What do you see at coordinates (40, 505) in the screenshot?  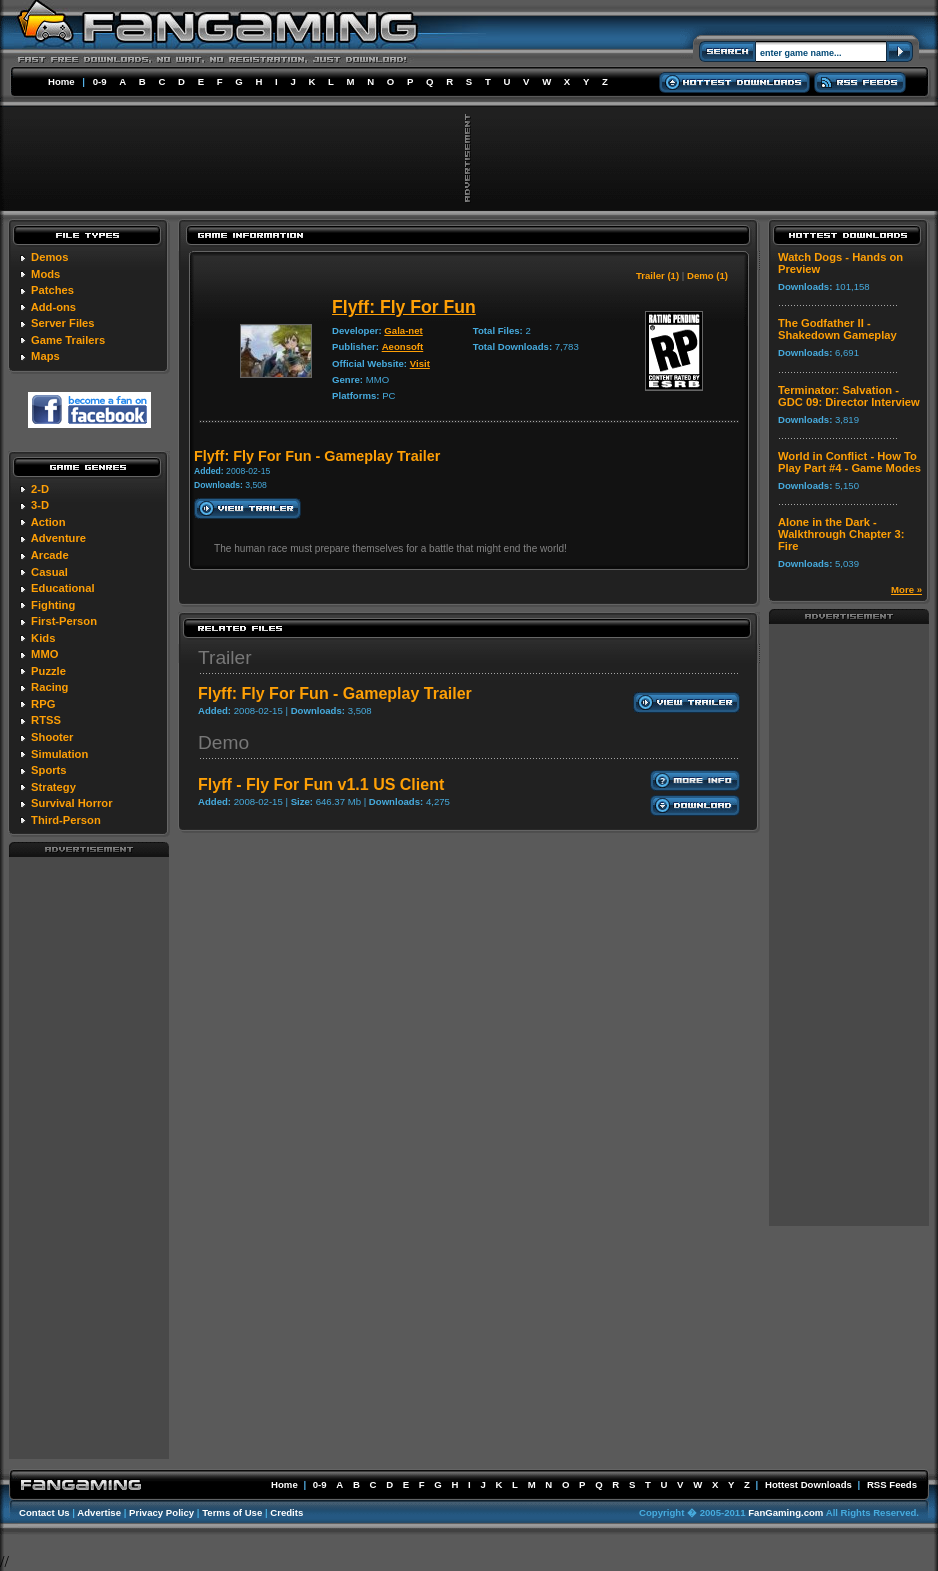 I see `3-D` at bounding box center [40, 505].